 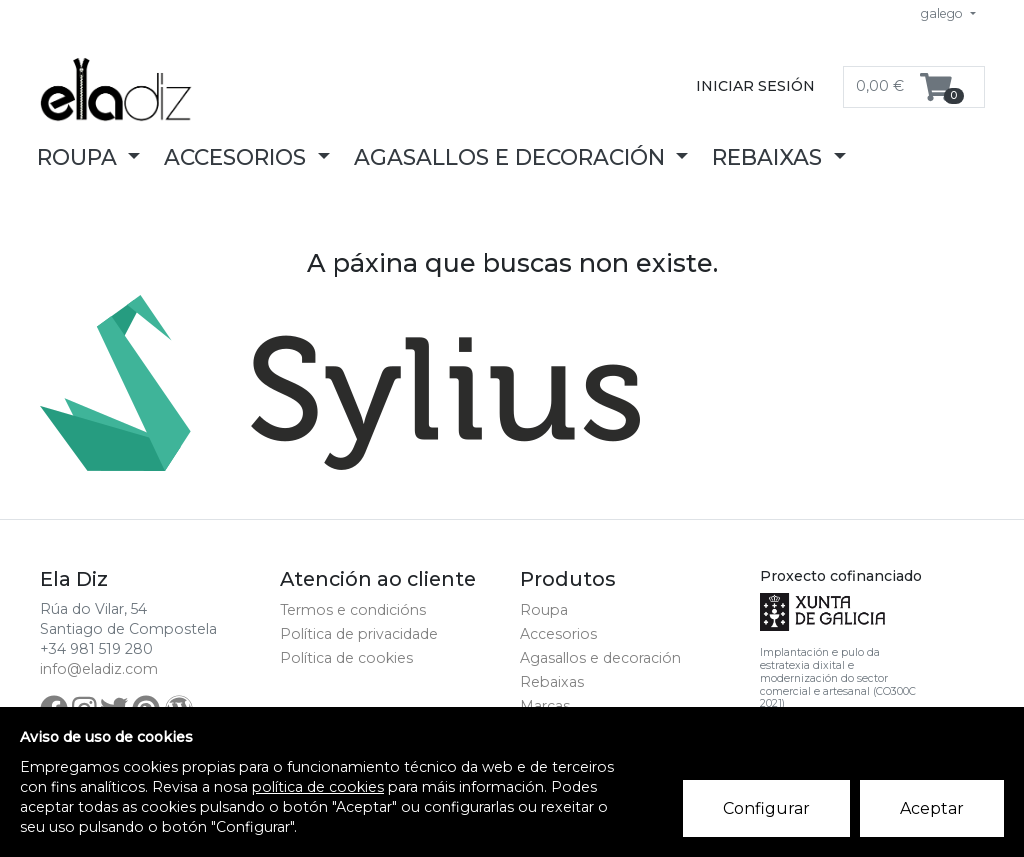 I want to click on Agasallos e decoración [button], so click(x=512, y=157).